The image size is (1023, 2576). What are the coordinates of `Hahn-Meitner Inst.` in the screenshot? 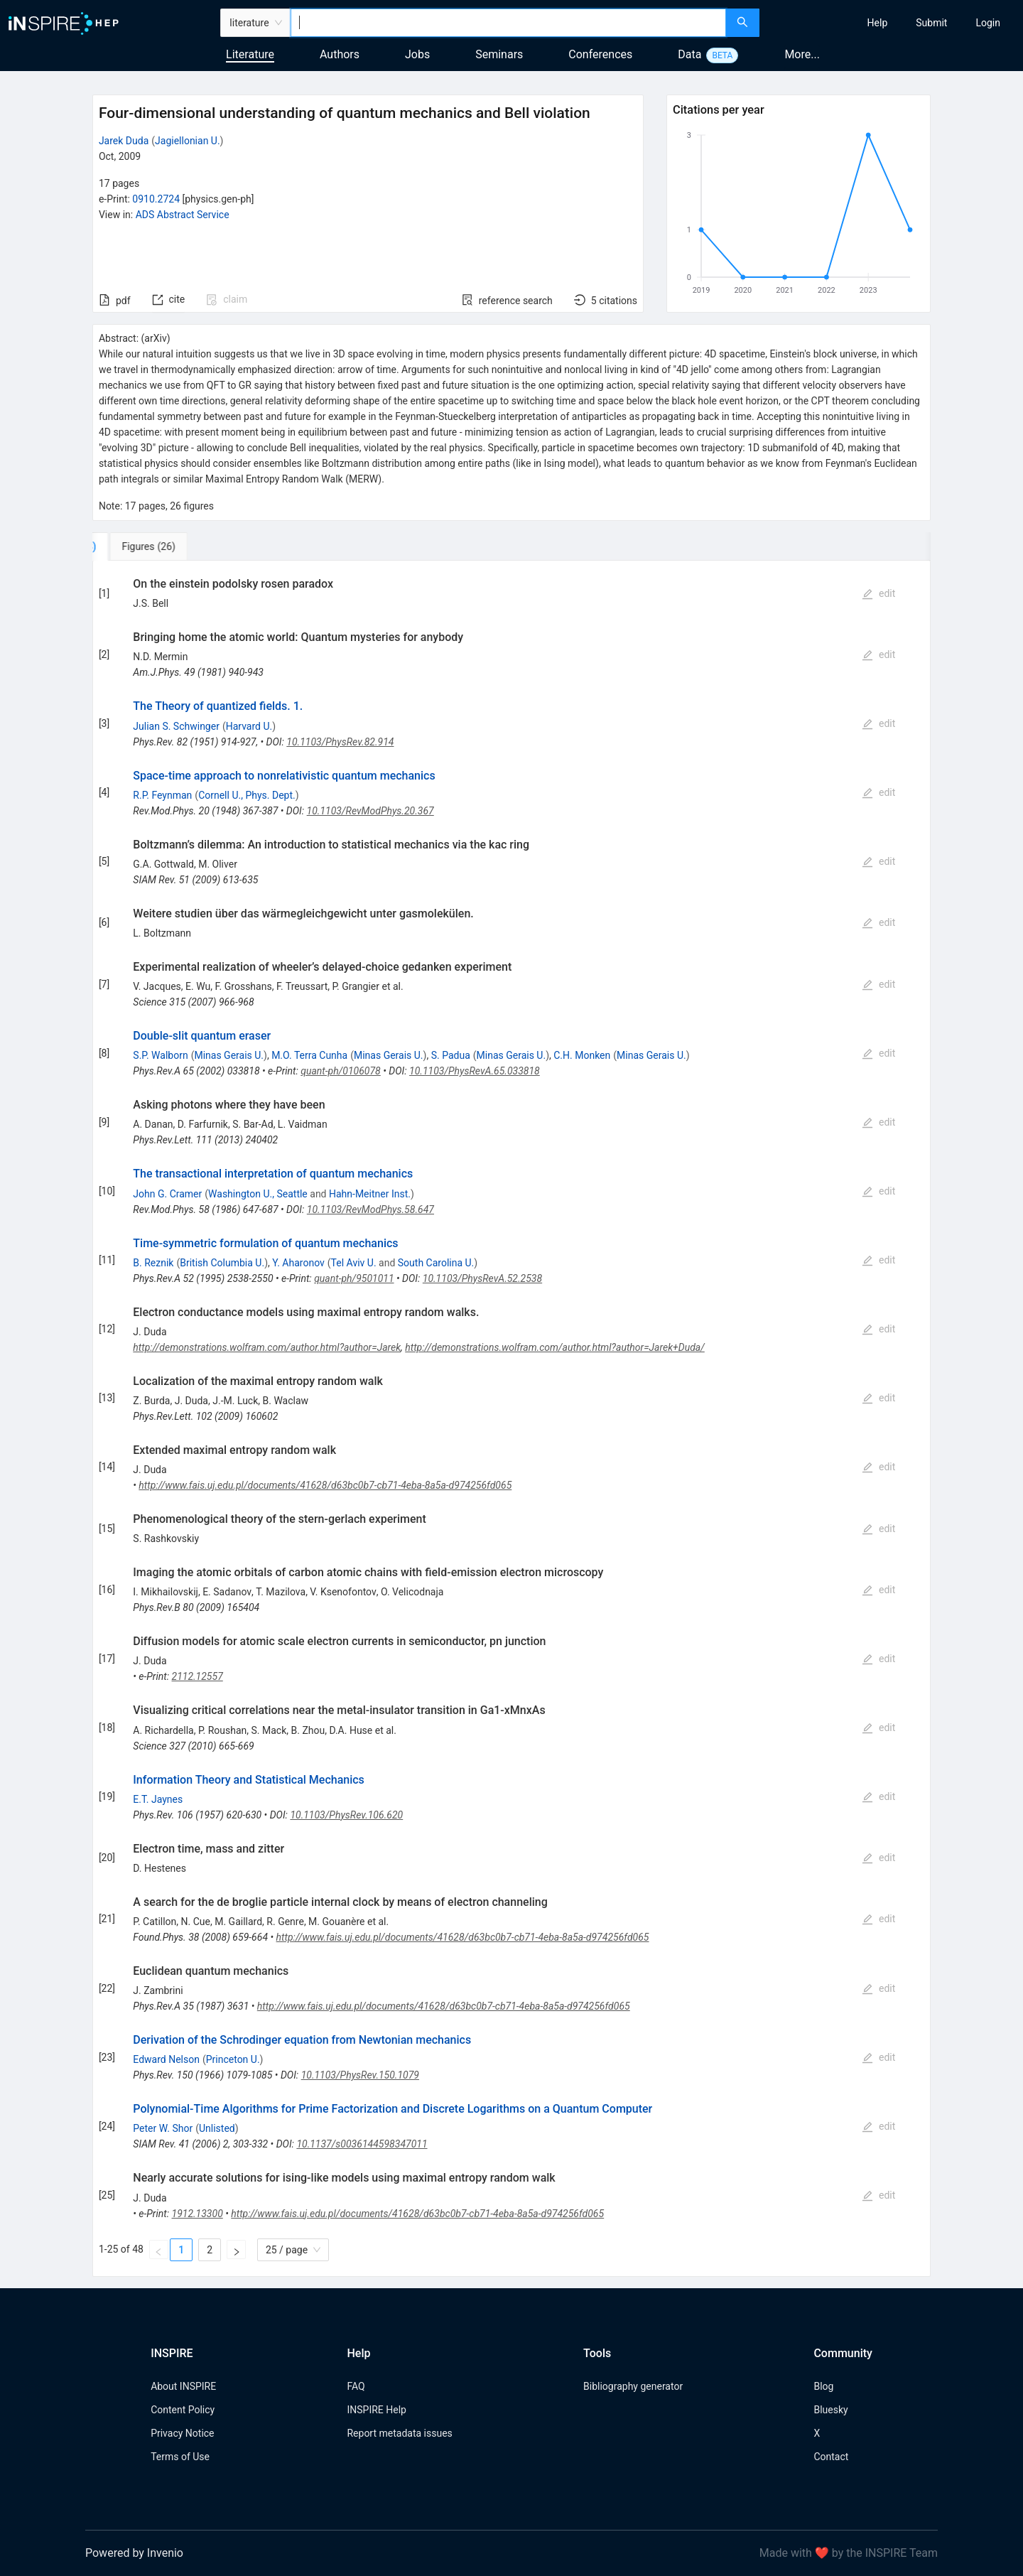 It's located at (370, 1194).